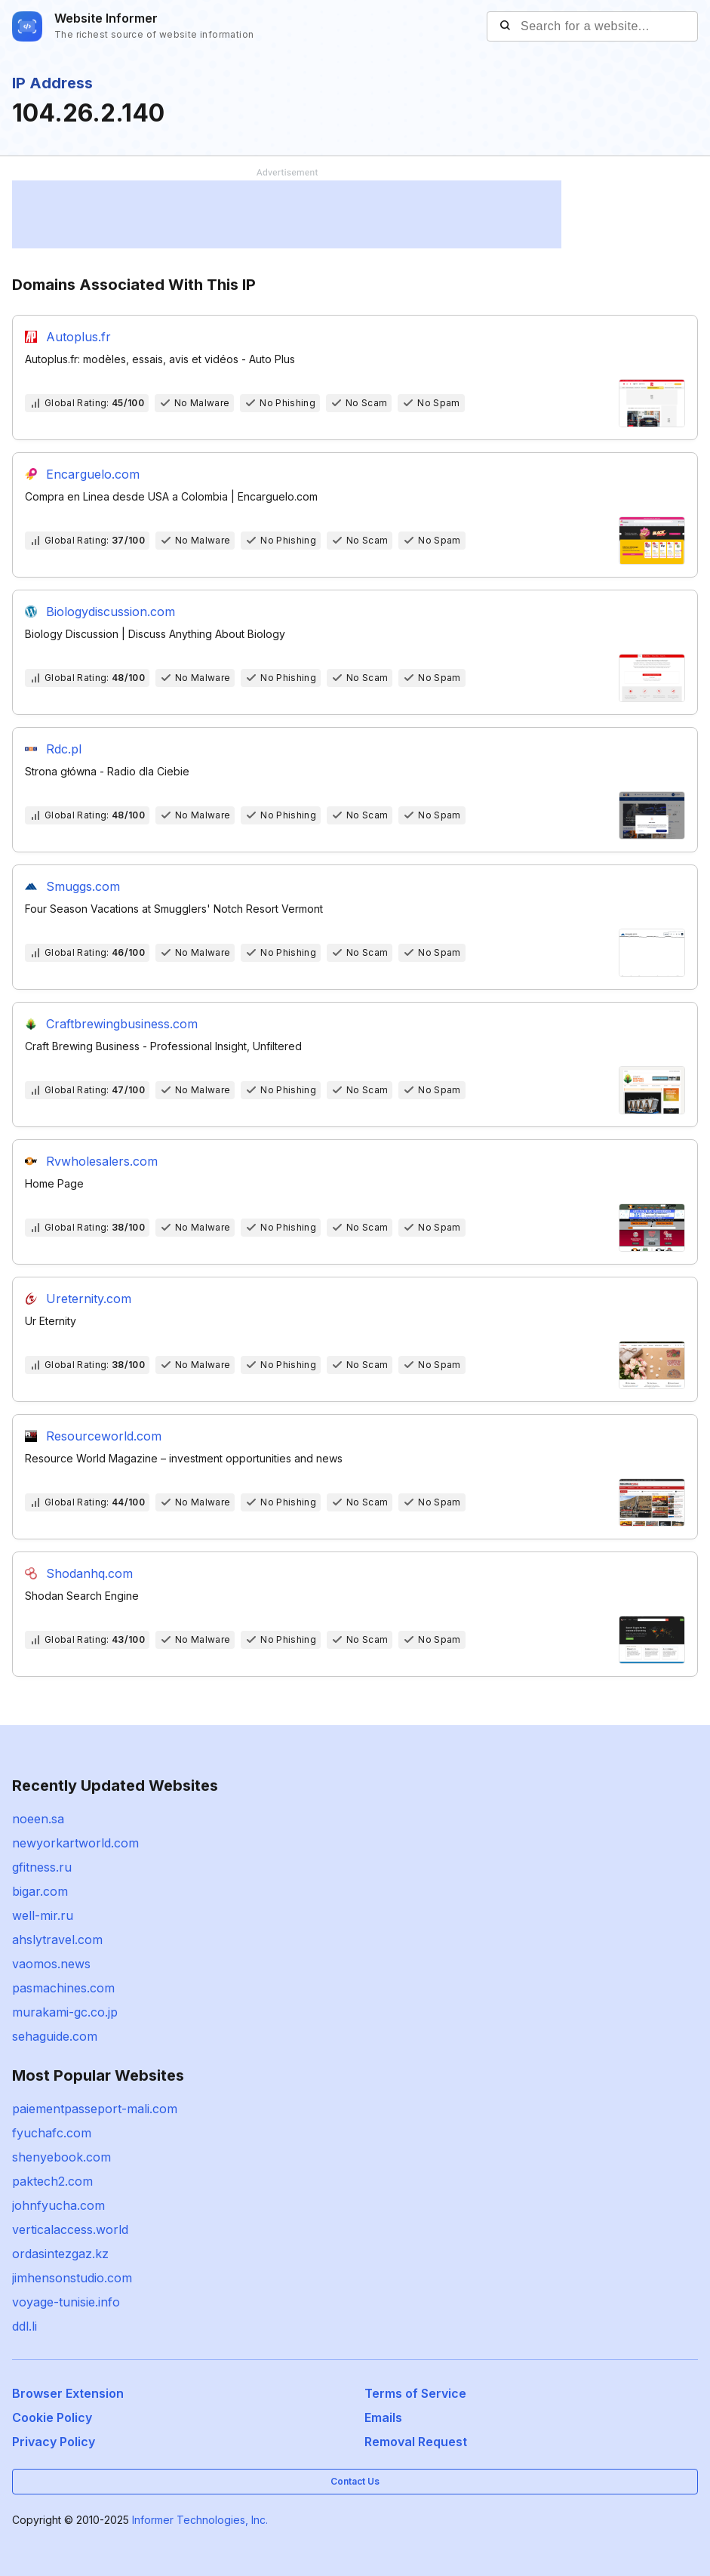 This screenshot has height=2576, width=710. Describe the element at coordinates (88, 1298) in the screenshot. I see `Ureternity.com` at that location.